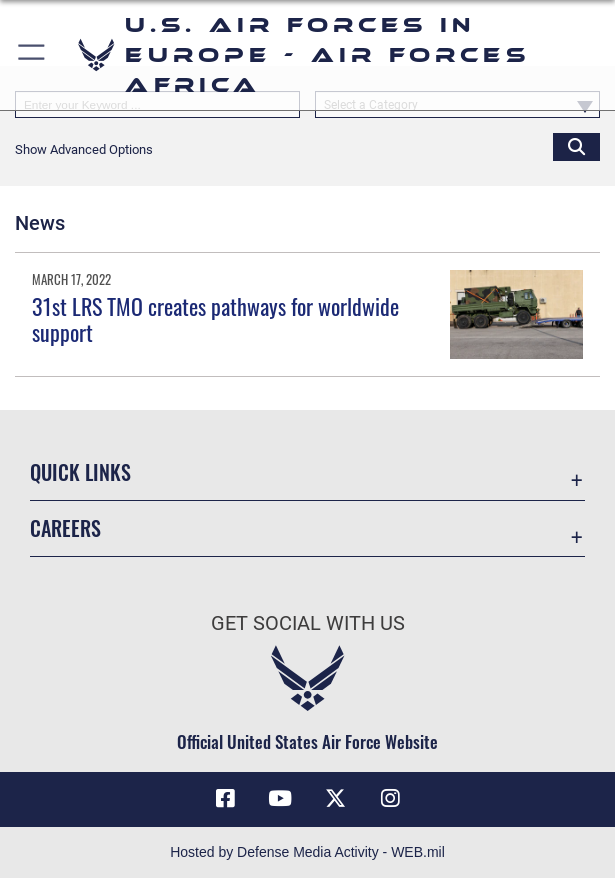 The width and height of the screenshot is (615, 878). I want to click on 31st LRS TMO creates pathways for worldwide support, so click(215, 319).